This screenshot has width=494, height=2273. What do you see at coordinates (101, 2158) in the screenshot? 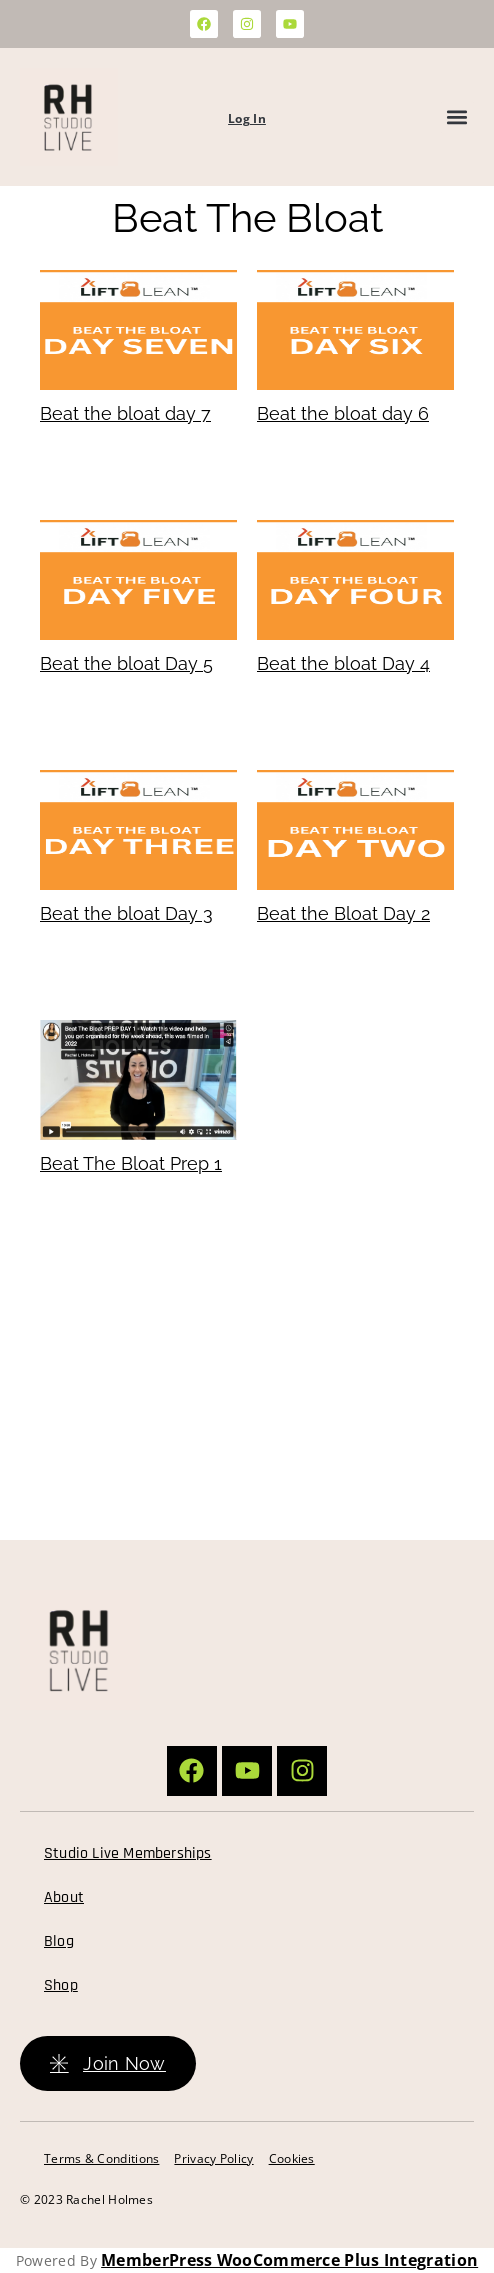
I see `Terms & Conditions` at bounding box center [101, 2158].